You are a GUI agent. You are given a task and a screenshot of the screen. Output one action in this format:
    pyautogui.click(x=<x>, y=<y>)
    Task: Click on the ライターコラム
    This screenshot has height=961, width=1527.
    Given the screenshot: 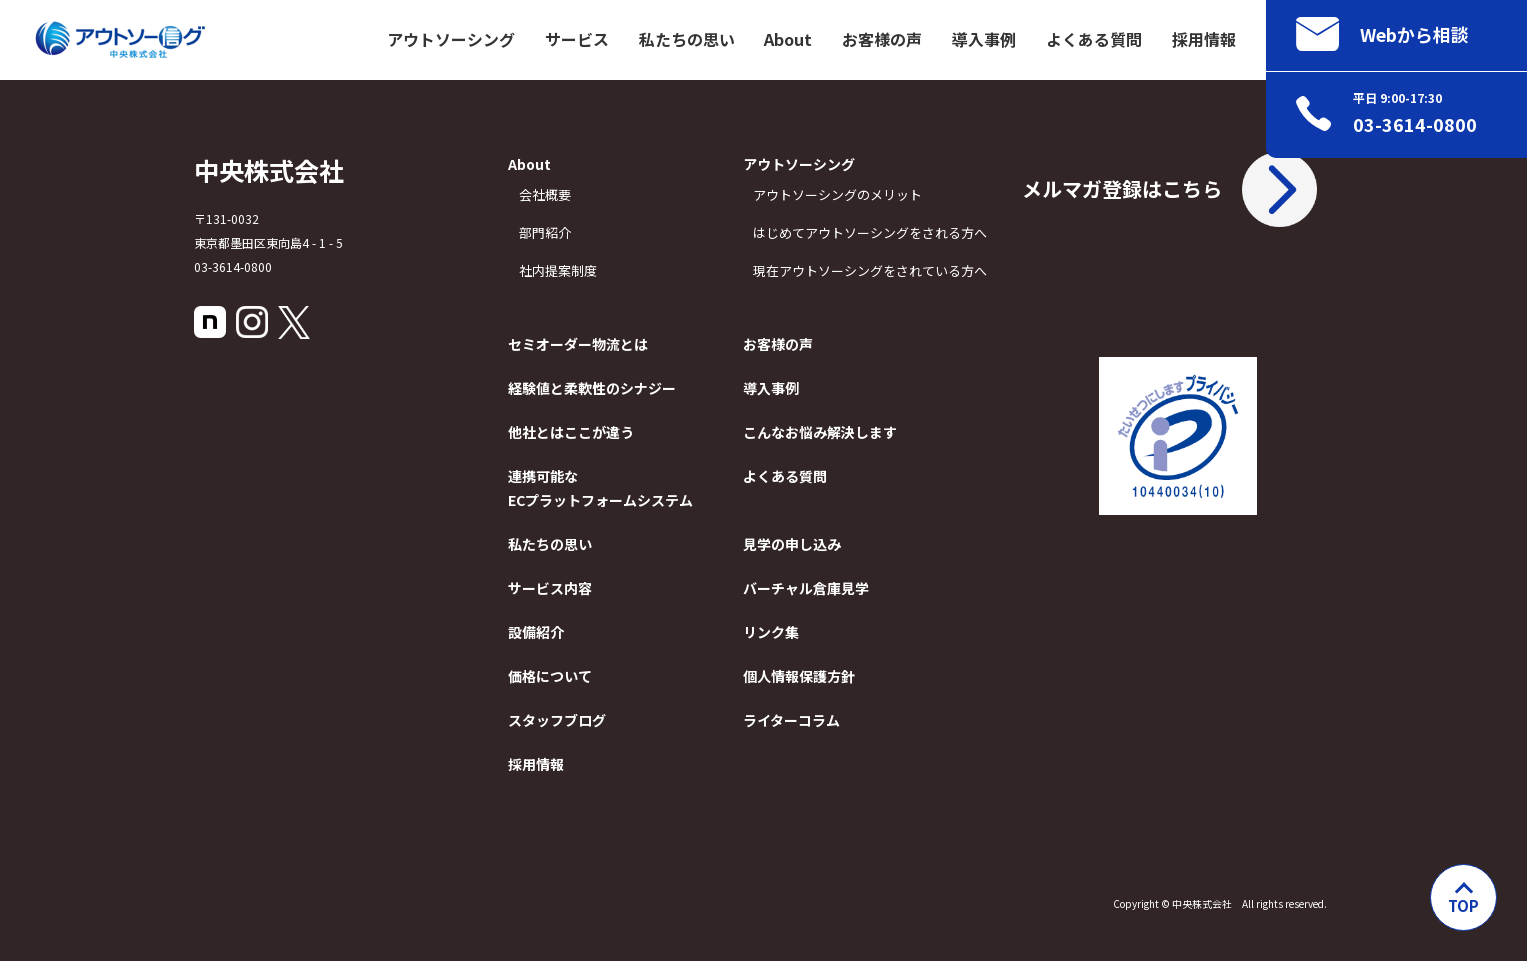 What is the action you would take?
    pyautogui.click(x=791, y=720)
    